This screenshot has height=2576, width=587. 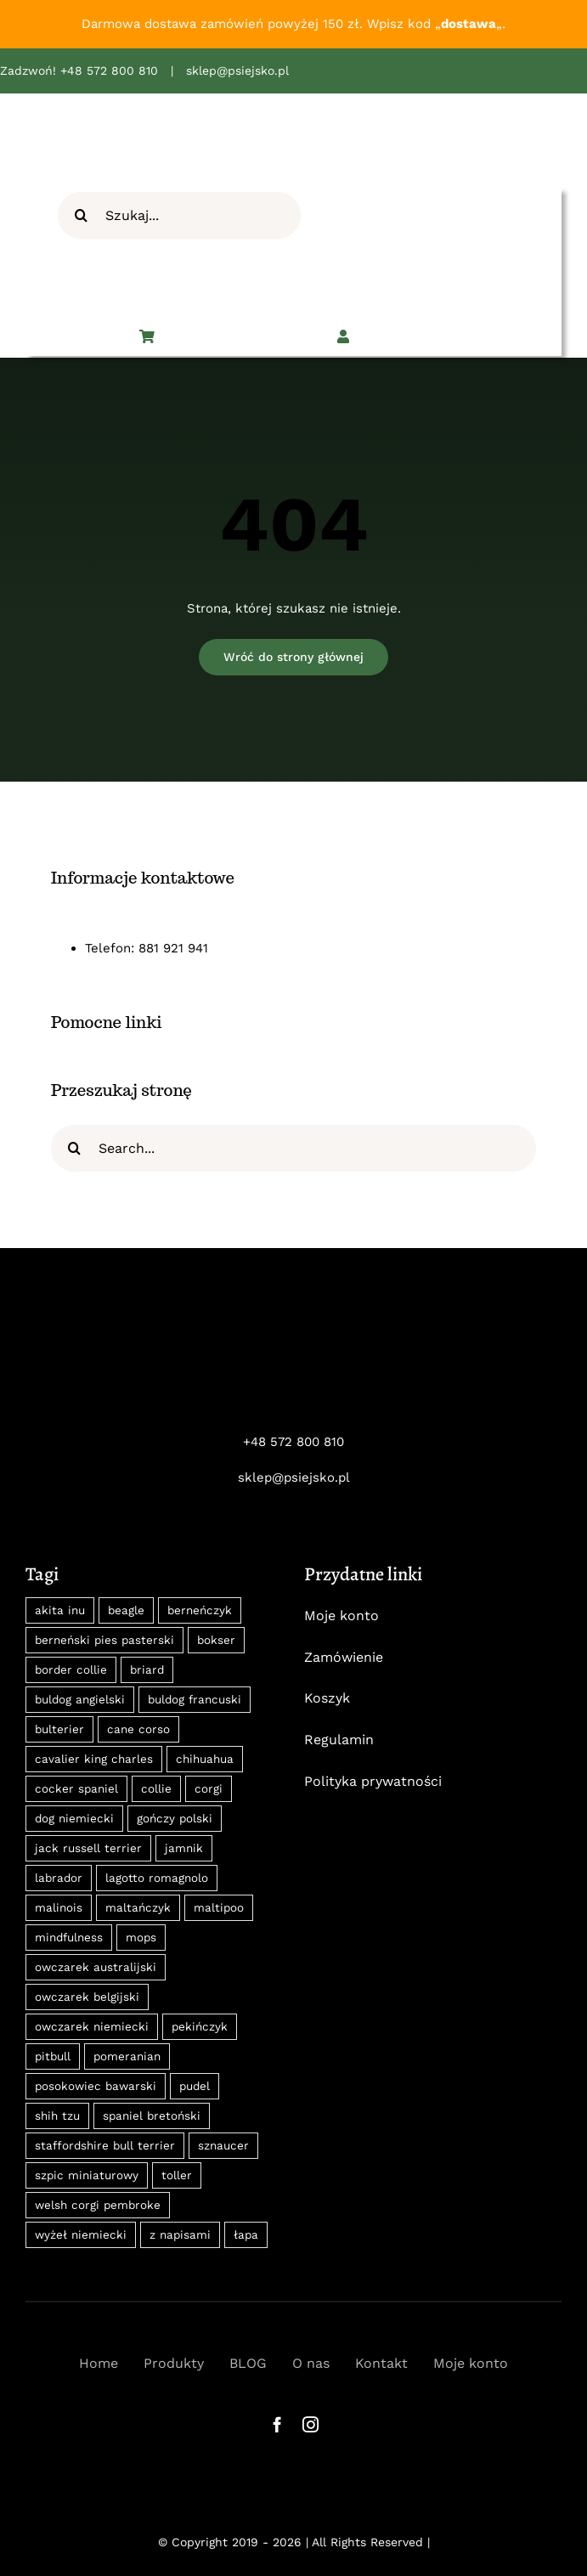 I want to click on maltańczyk [maltańczyk (8 produktów)], so click(x=138, y=1907).